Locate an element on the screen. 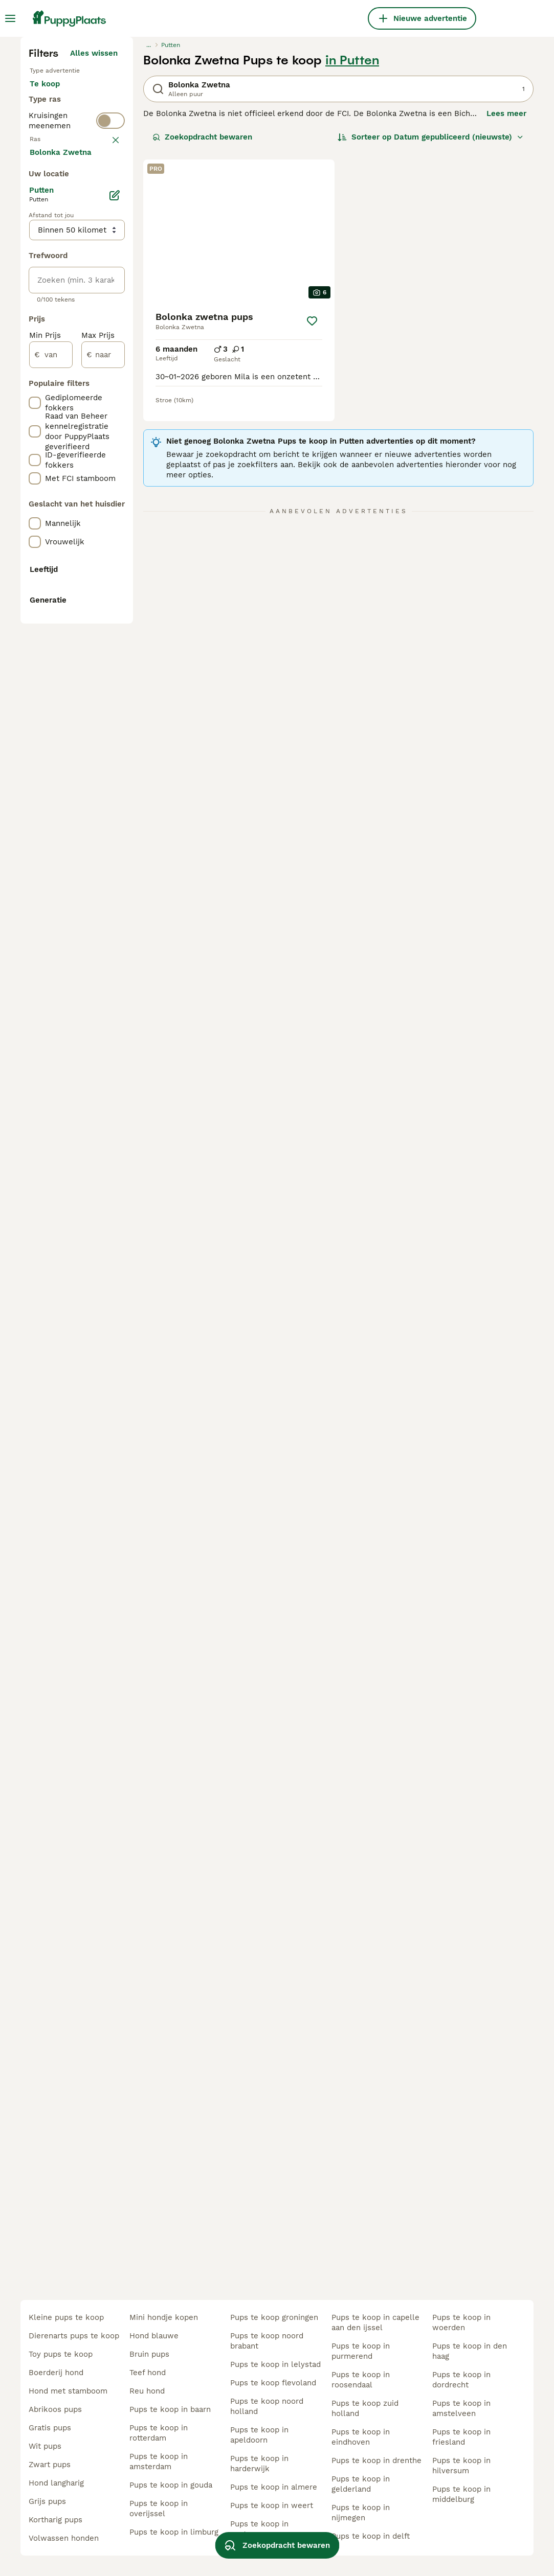  pups te koop in dordrecht is located at coordinates (461, 2379).